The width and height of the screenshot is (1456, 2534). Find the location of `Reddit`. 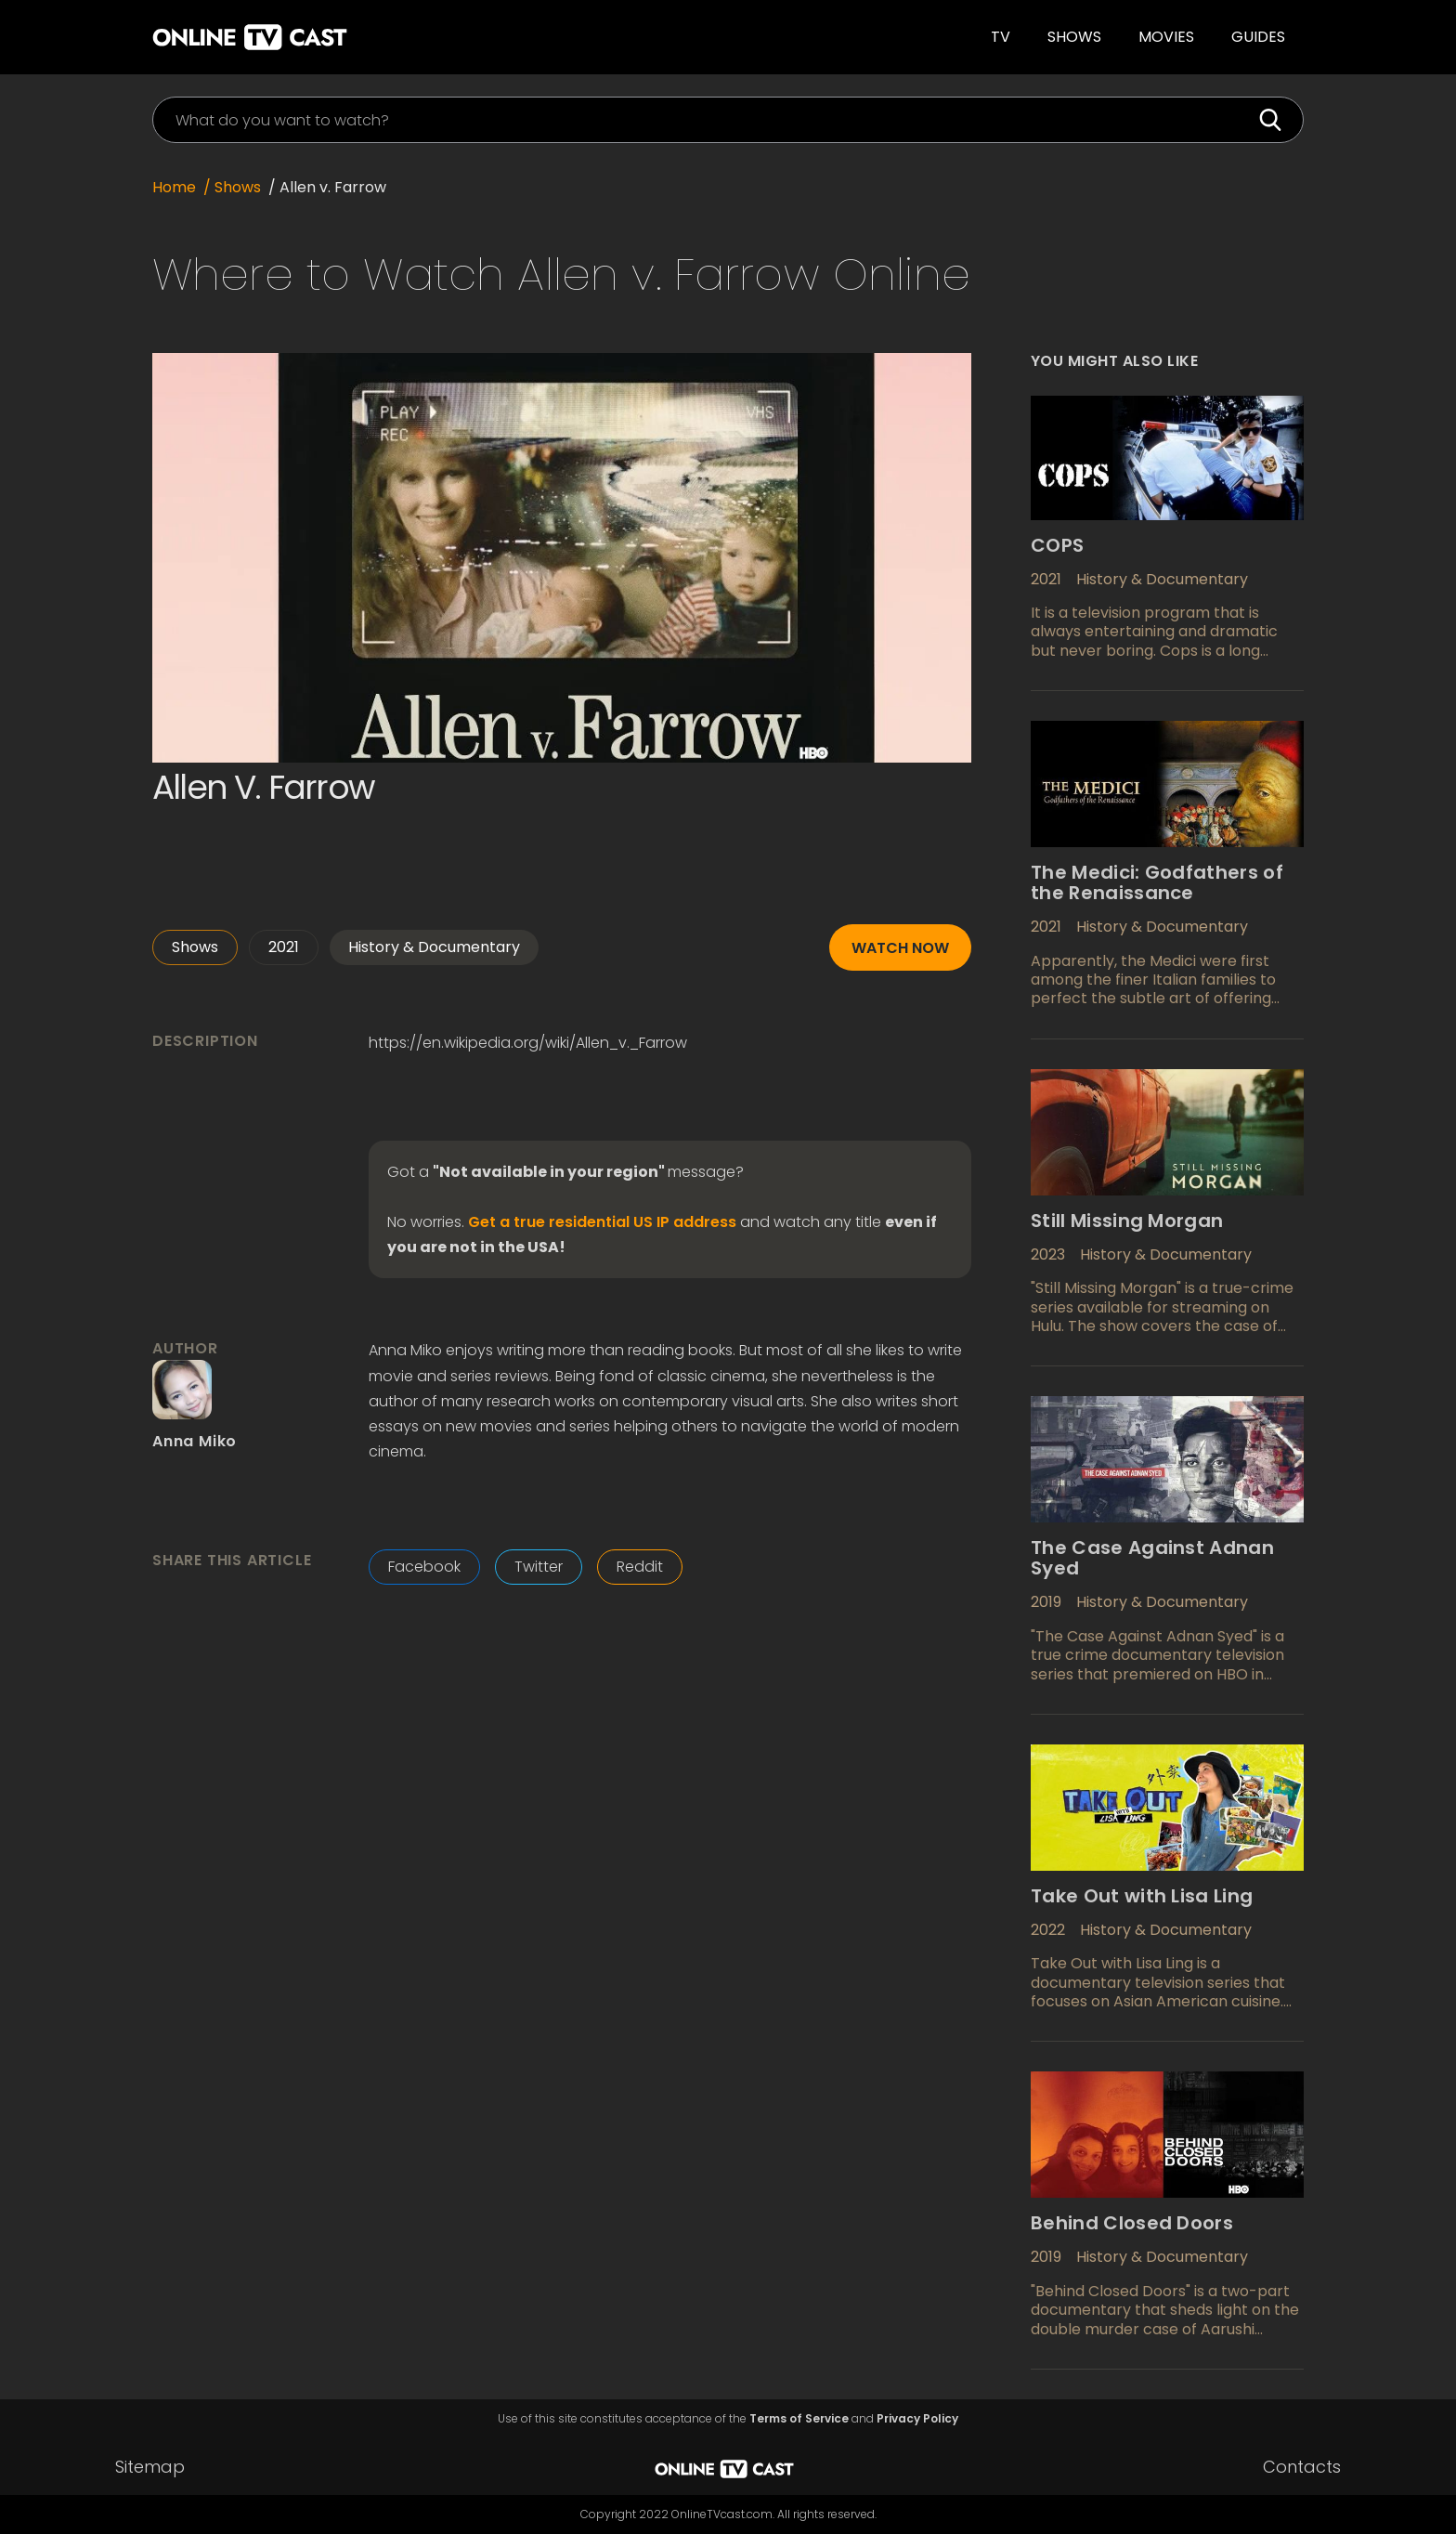

Reddit is located at coordinates (640, 1566).